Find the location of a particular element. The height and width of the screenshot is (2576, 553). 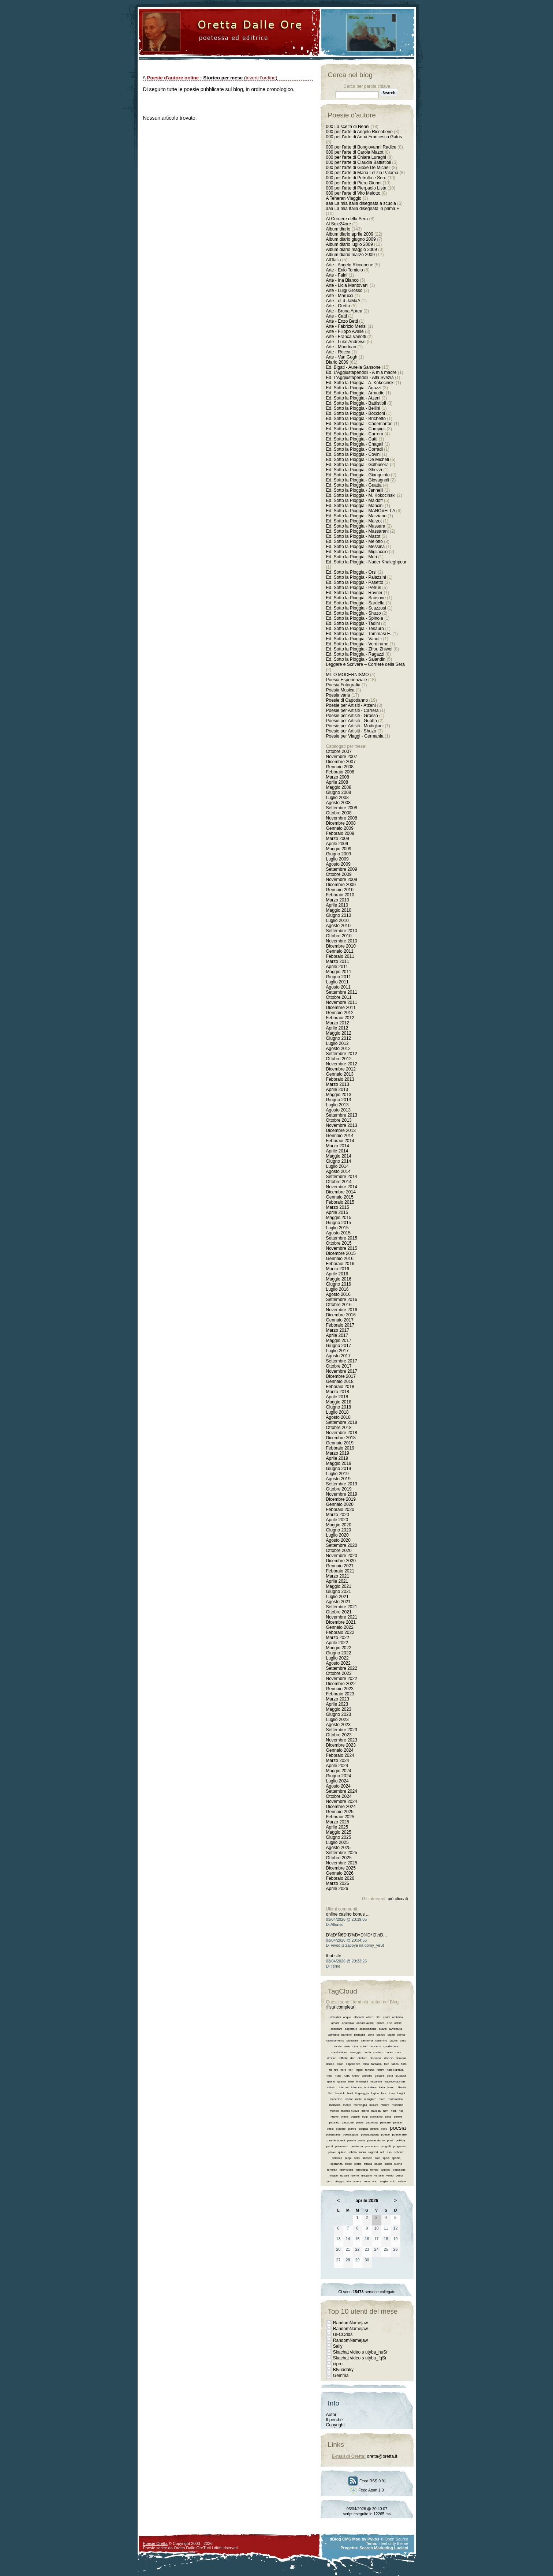

sole is located at coordinates (377, 2158).